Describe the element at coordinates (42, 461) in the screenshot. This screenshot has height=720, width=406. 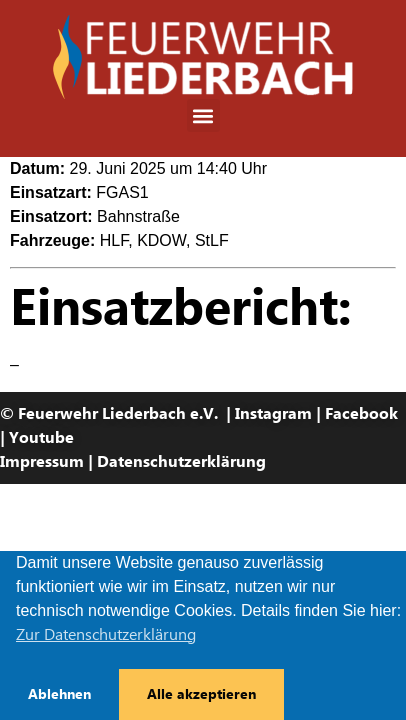
I see `Impressum` at that location.